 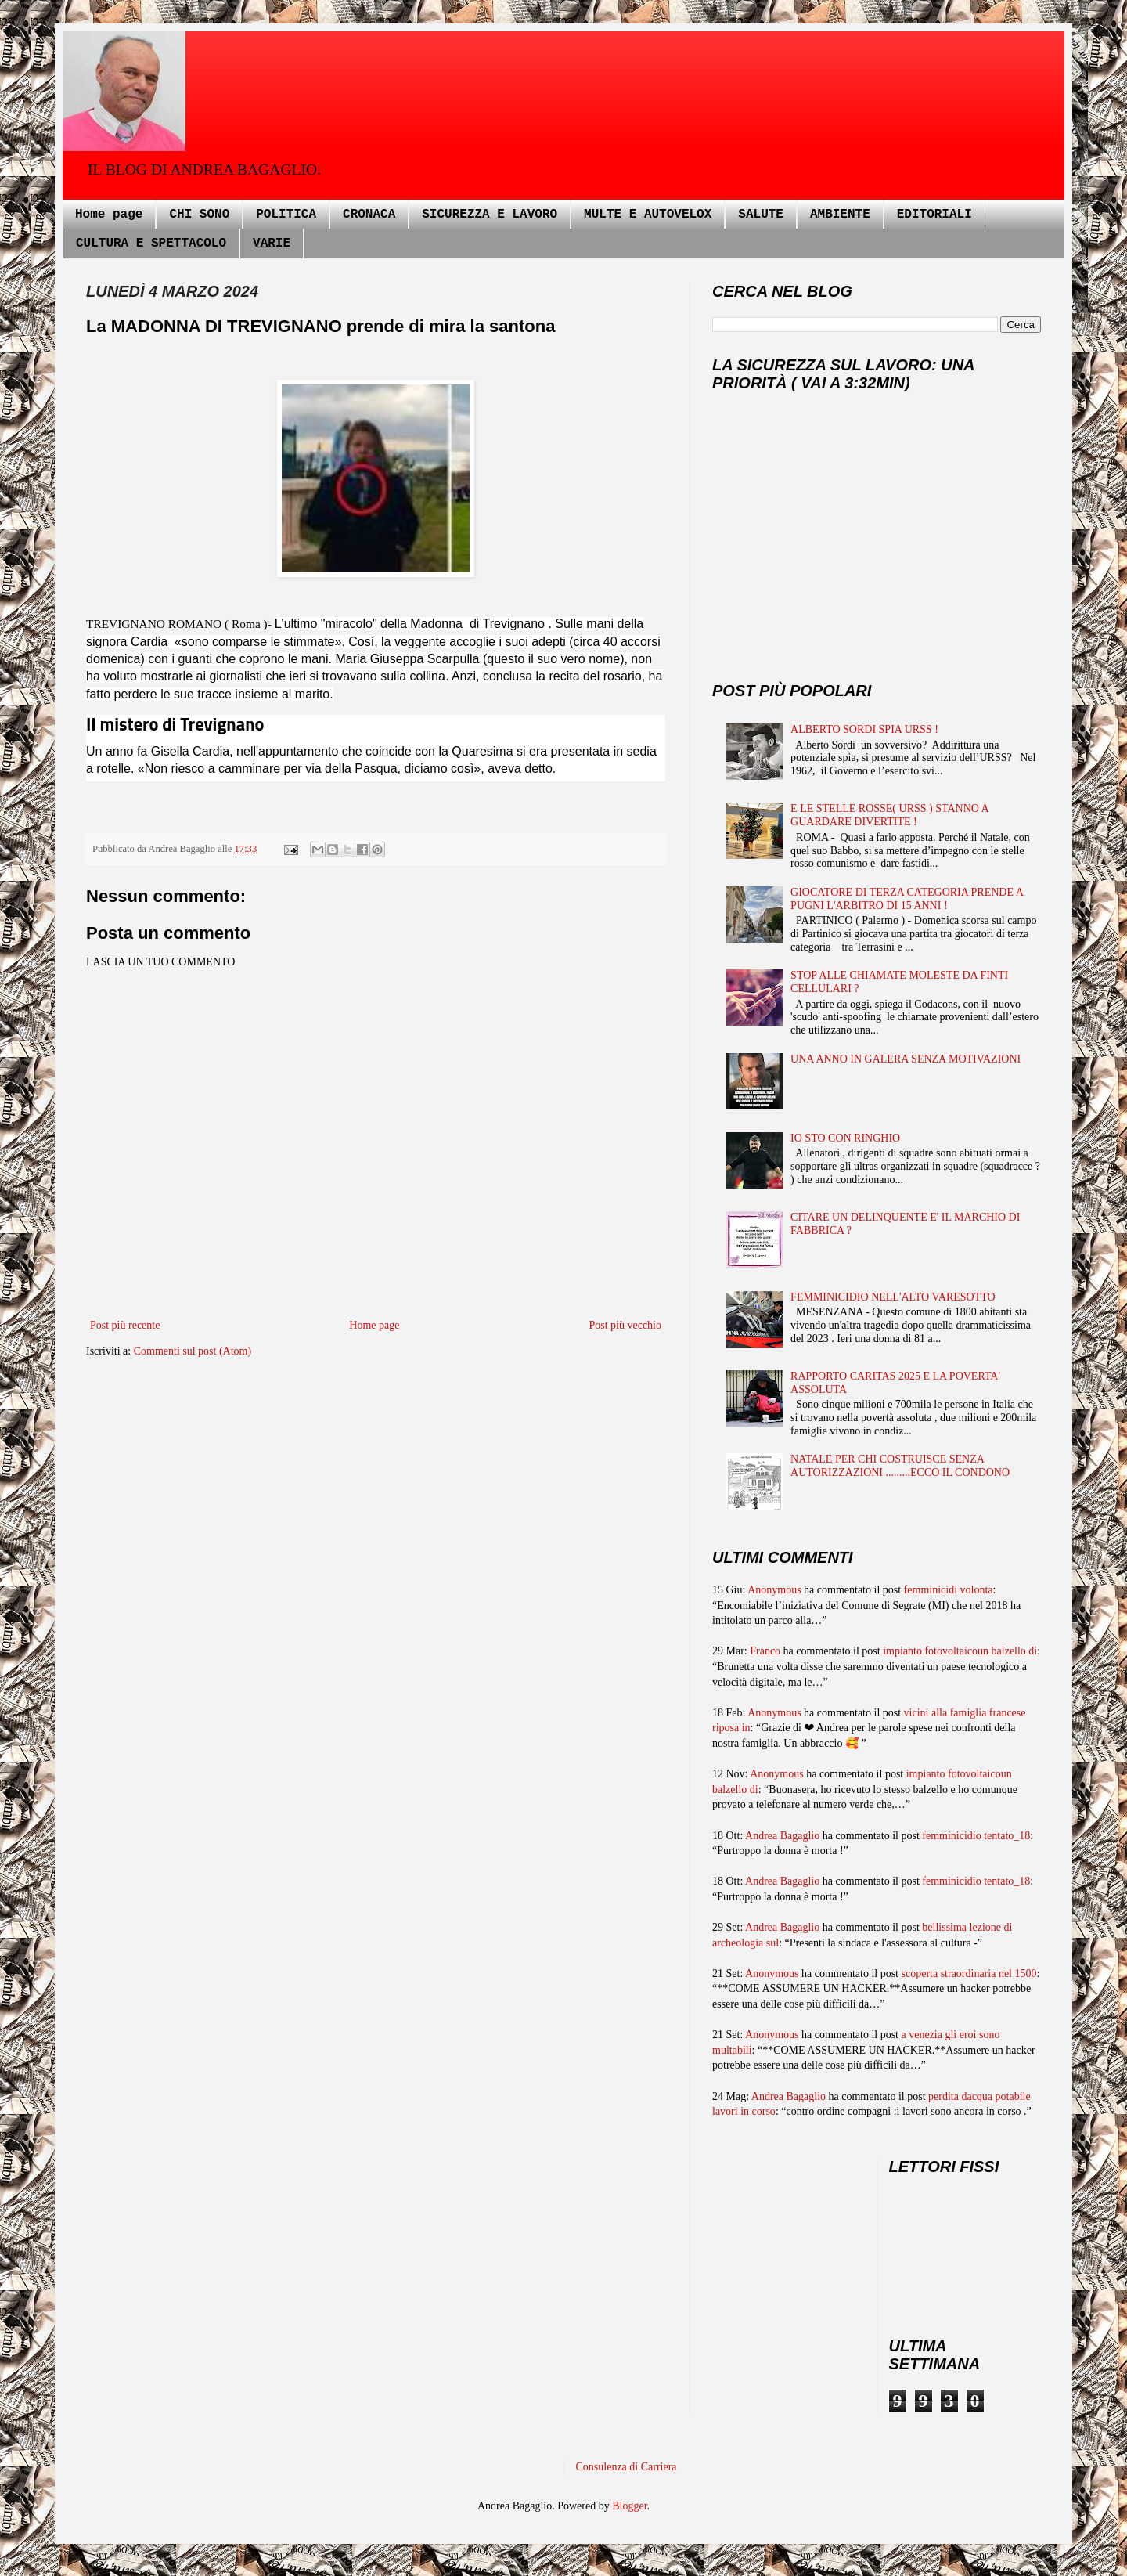 I want to click on NATALE PER CHI COSTRUISCE SENZA AUTORIZZAZIONI .........ECCO IL CONDONO, so click(x=900, y=1465).